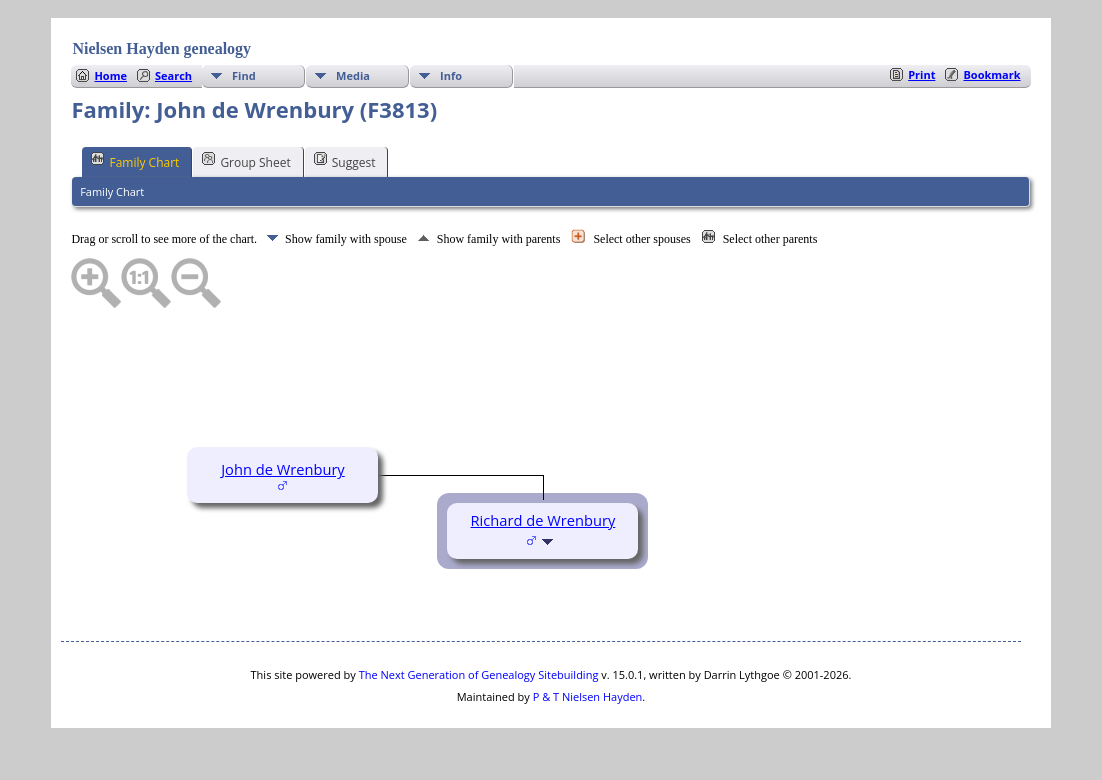 Image resolution: width=1102 pixels, height=780 pixels. I want to click on Find, so click(244, 75).